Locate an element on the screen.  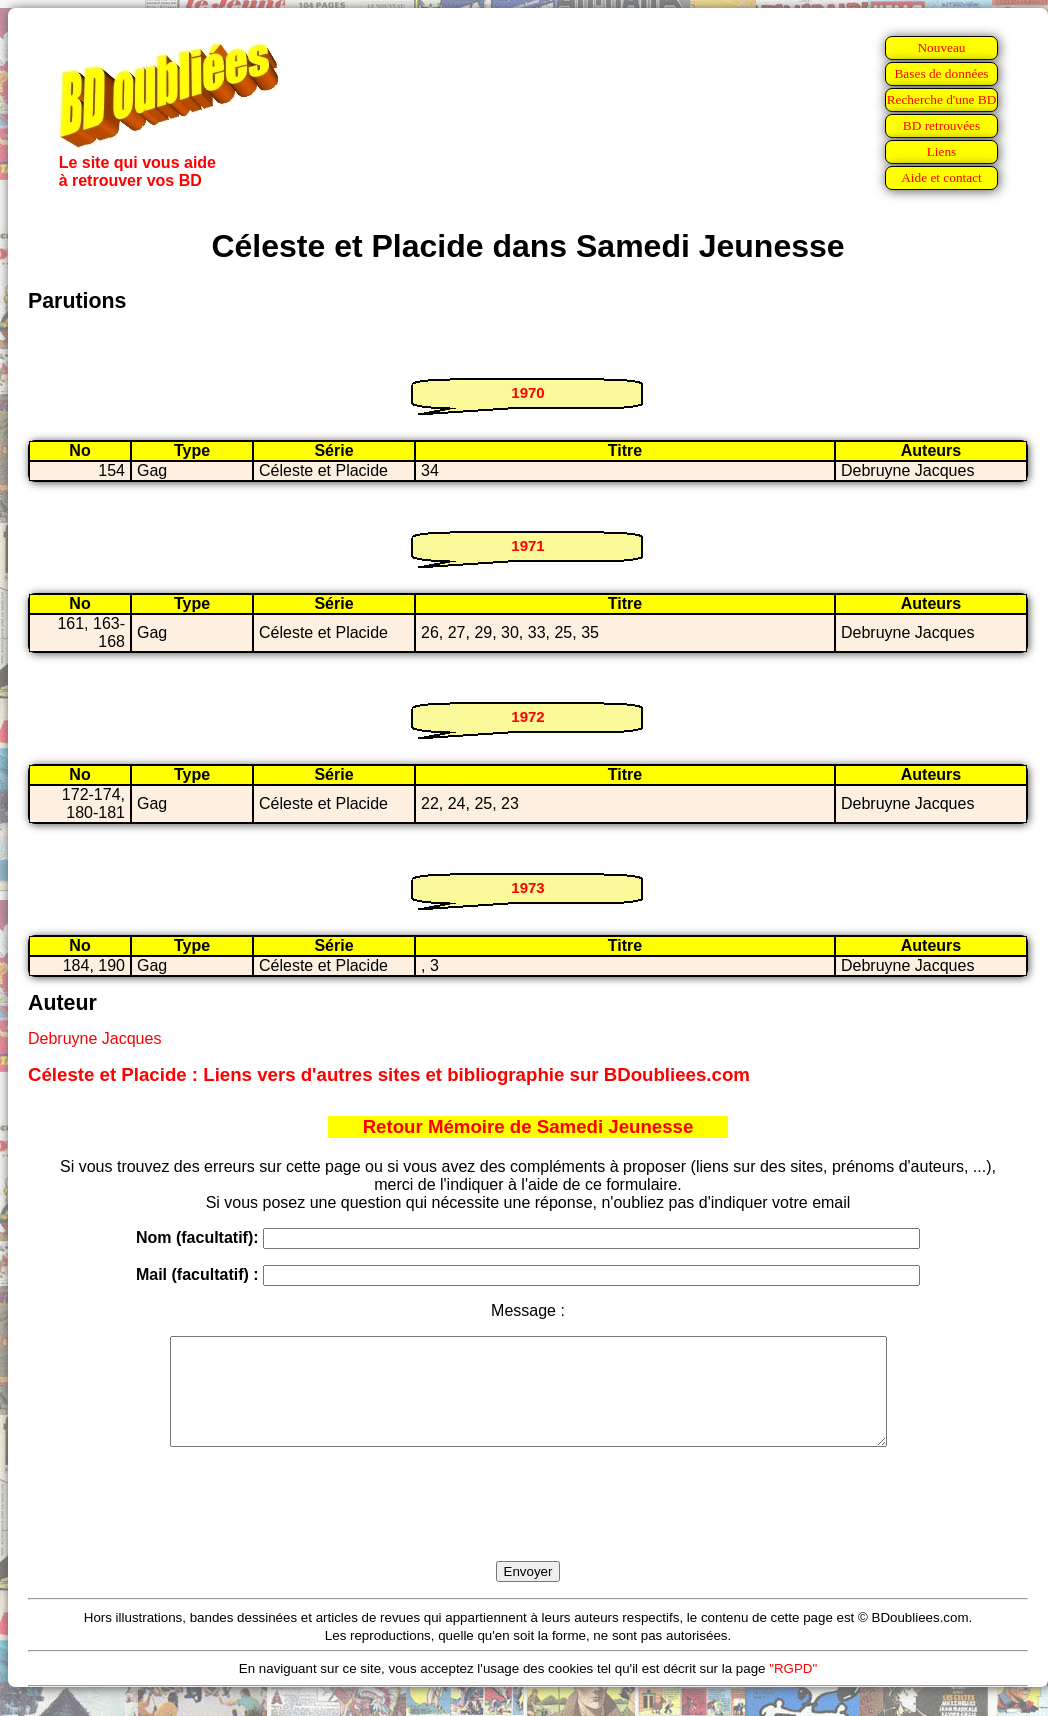
[presentation] is located at coordinates (528, 1527).